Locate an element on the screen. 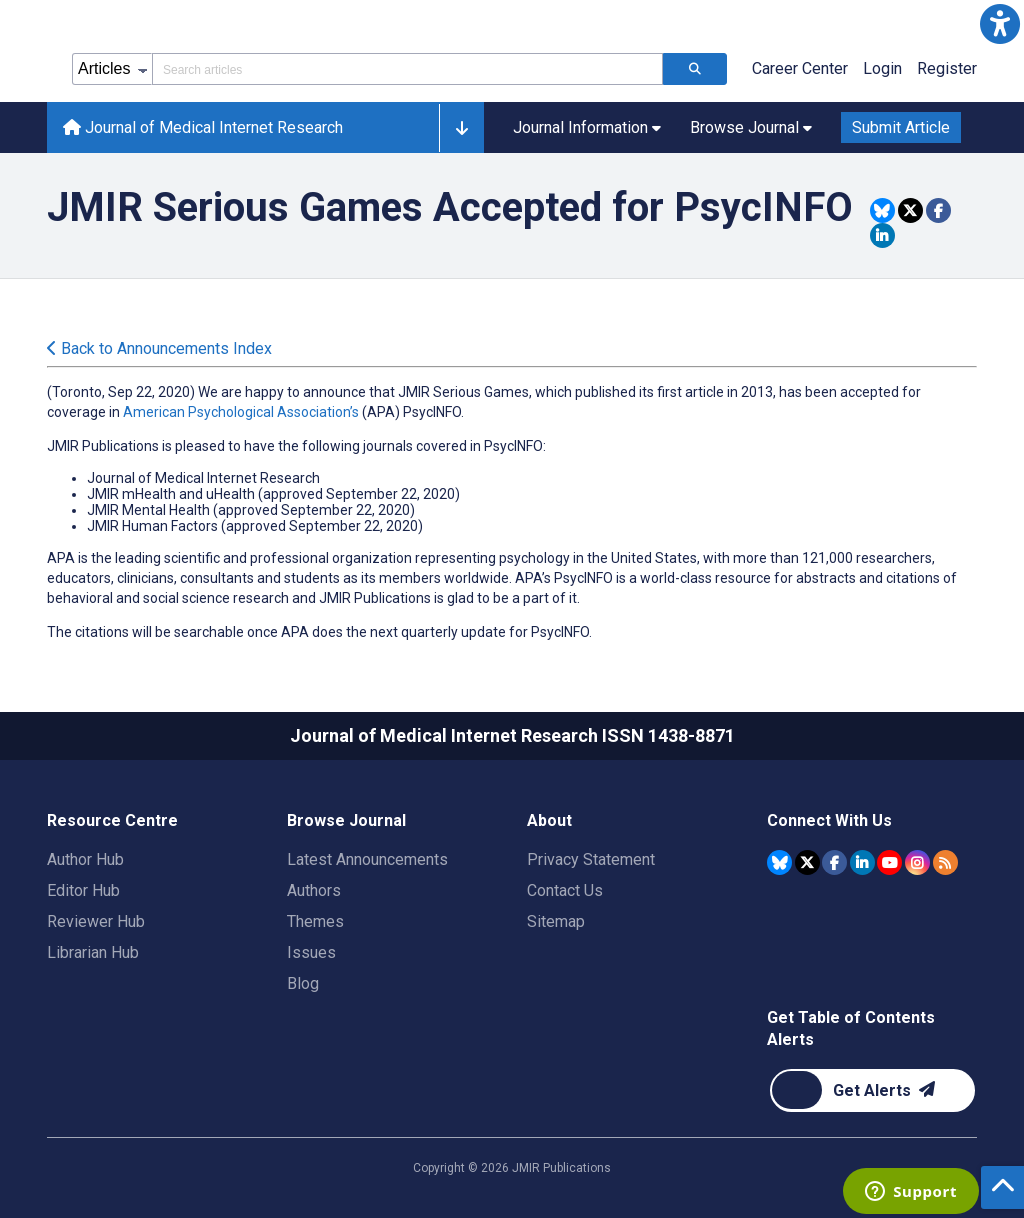  [Share this item on Twitter] is located at coordinates (910, 210).